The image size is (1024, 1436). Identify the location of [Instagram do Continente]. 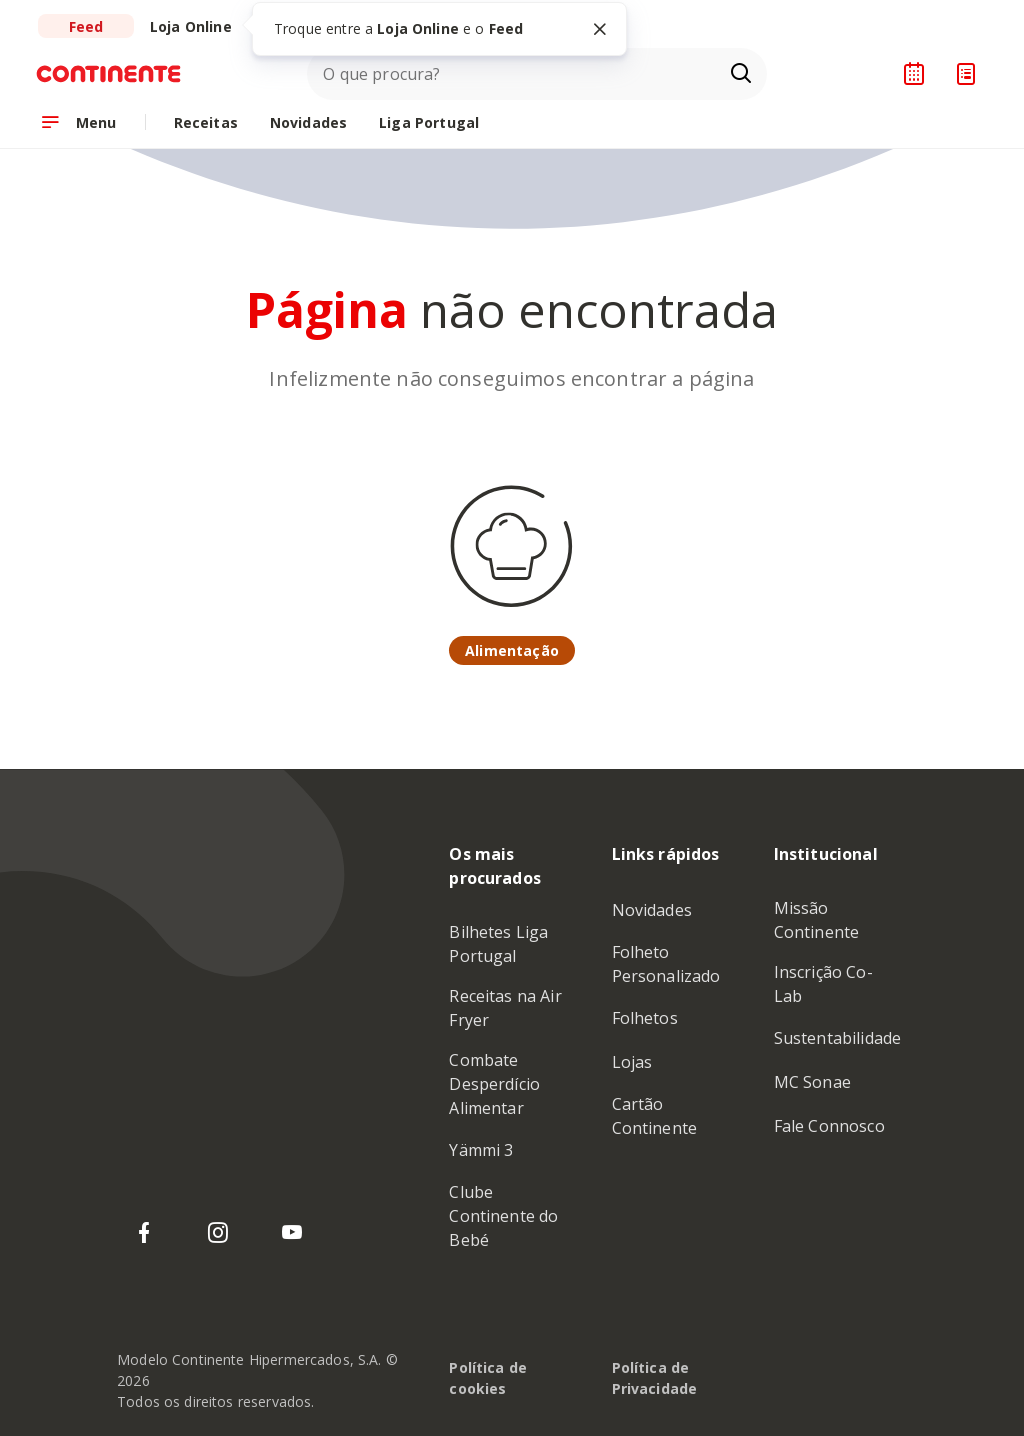
(218, 1233).